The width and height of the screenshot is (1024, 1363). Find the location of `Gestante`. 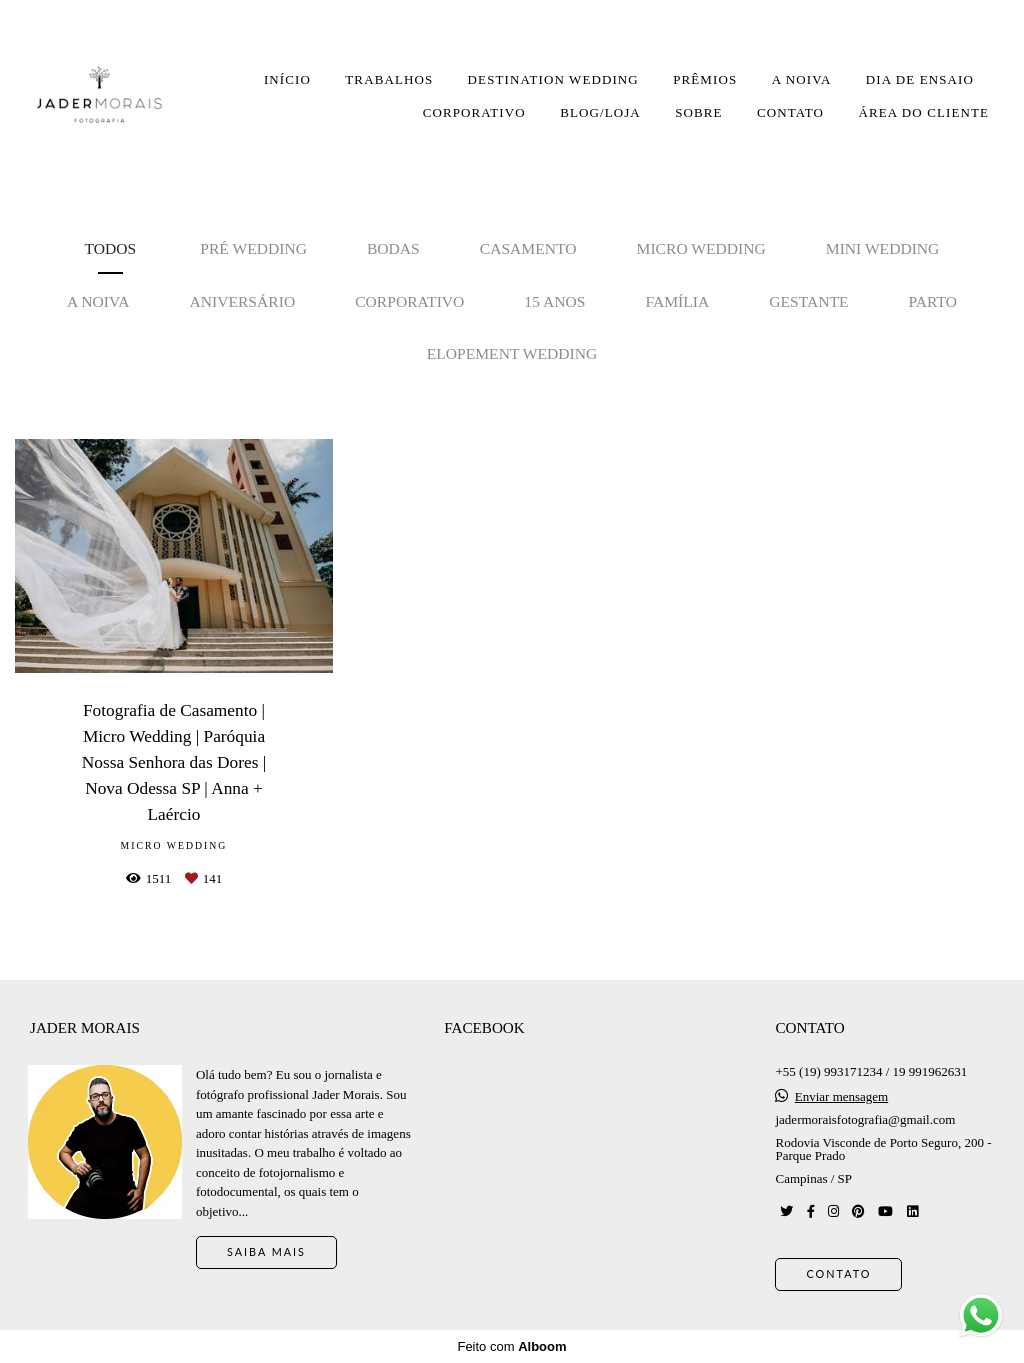

Gestante is located at coordinates (808, 301).